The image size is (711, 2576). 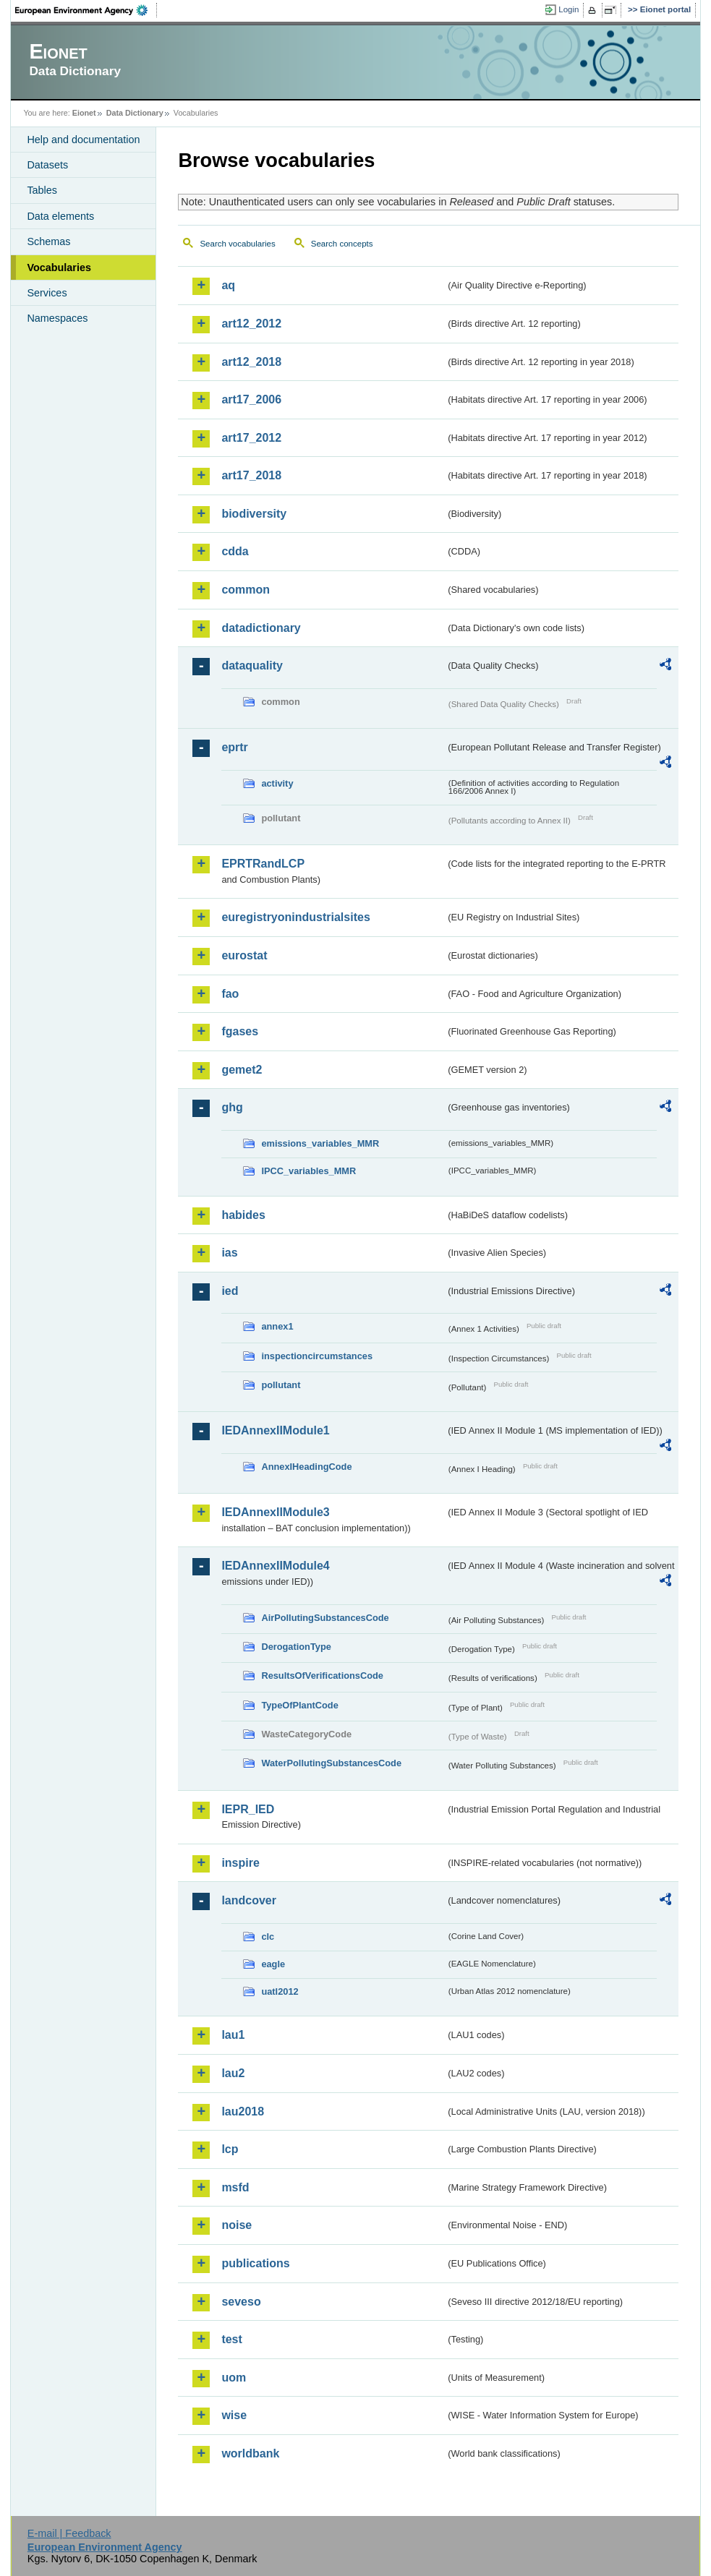 I want to click on art17_2012, so click(x=251, y=438).